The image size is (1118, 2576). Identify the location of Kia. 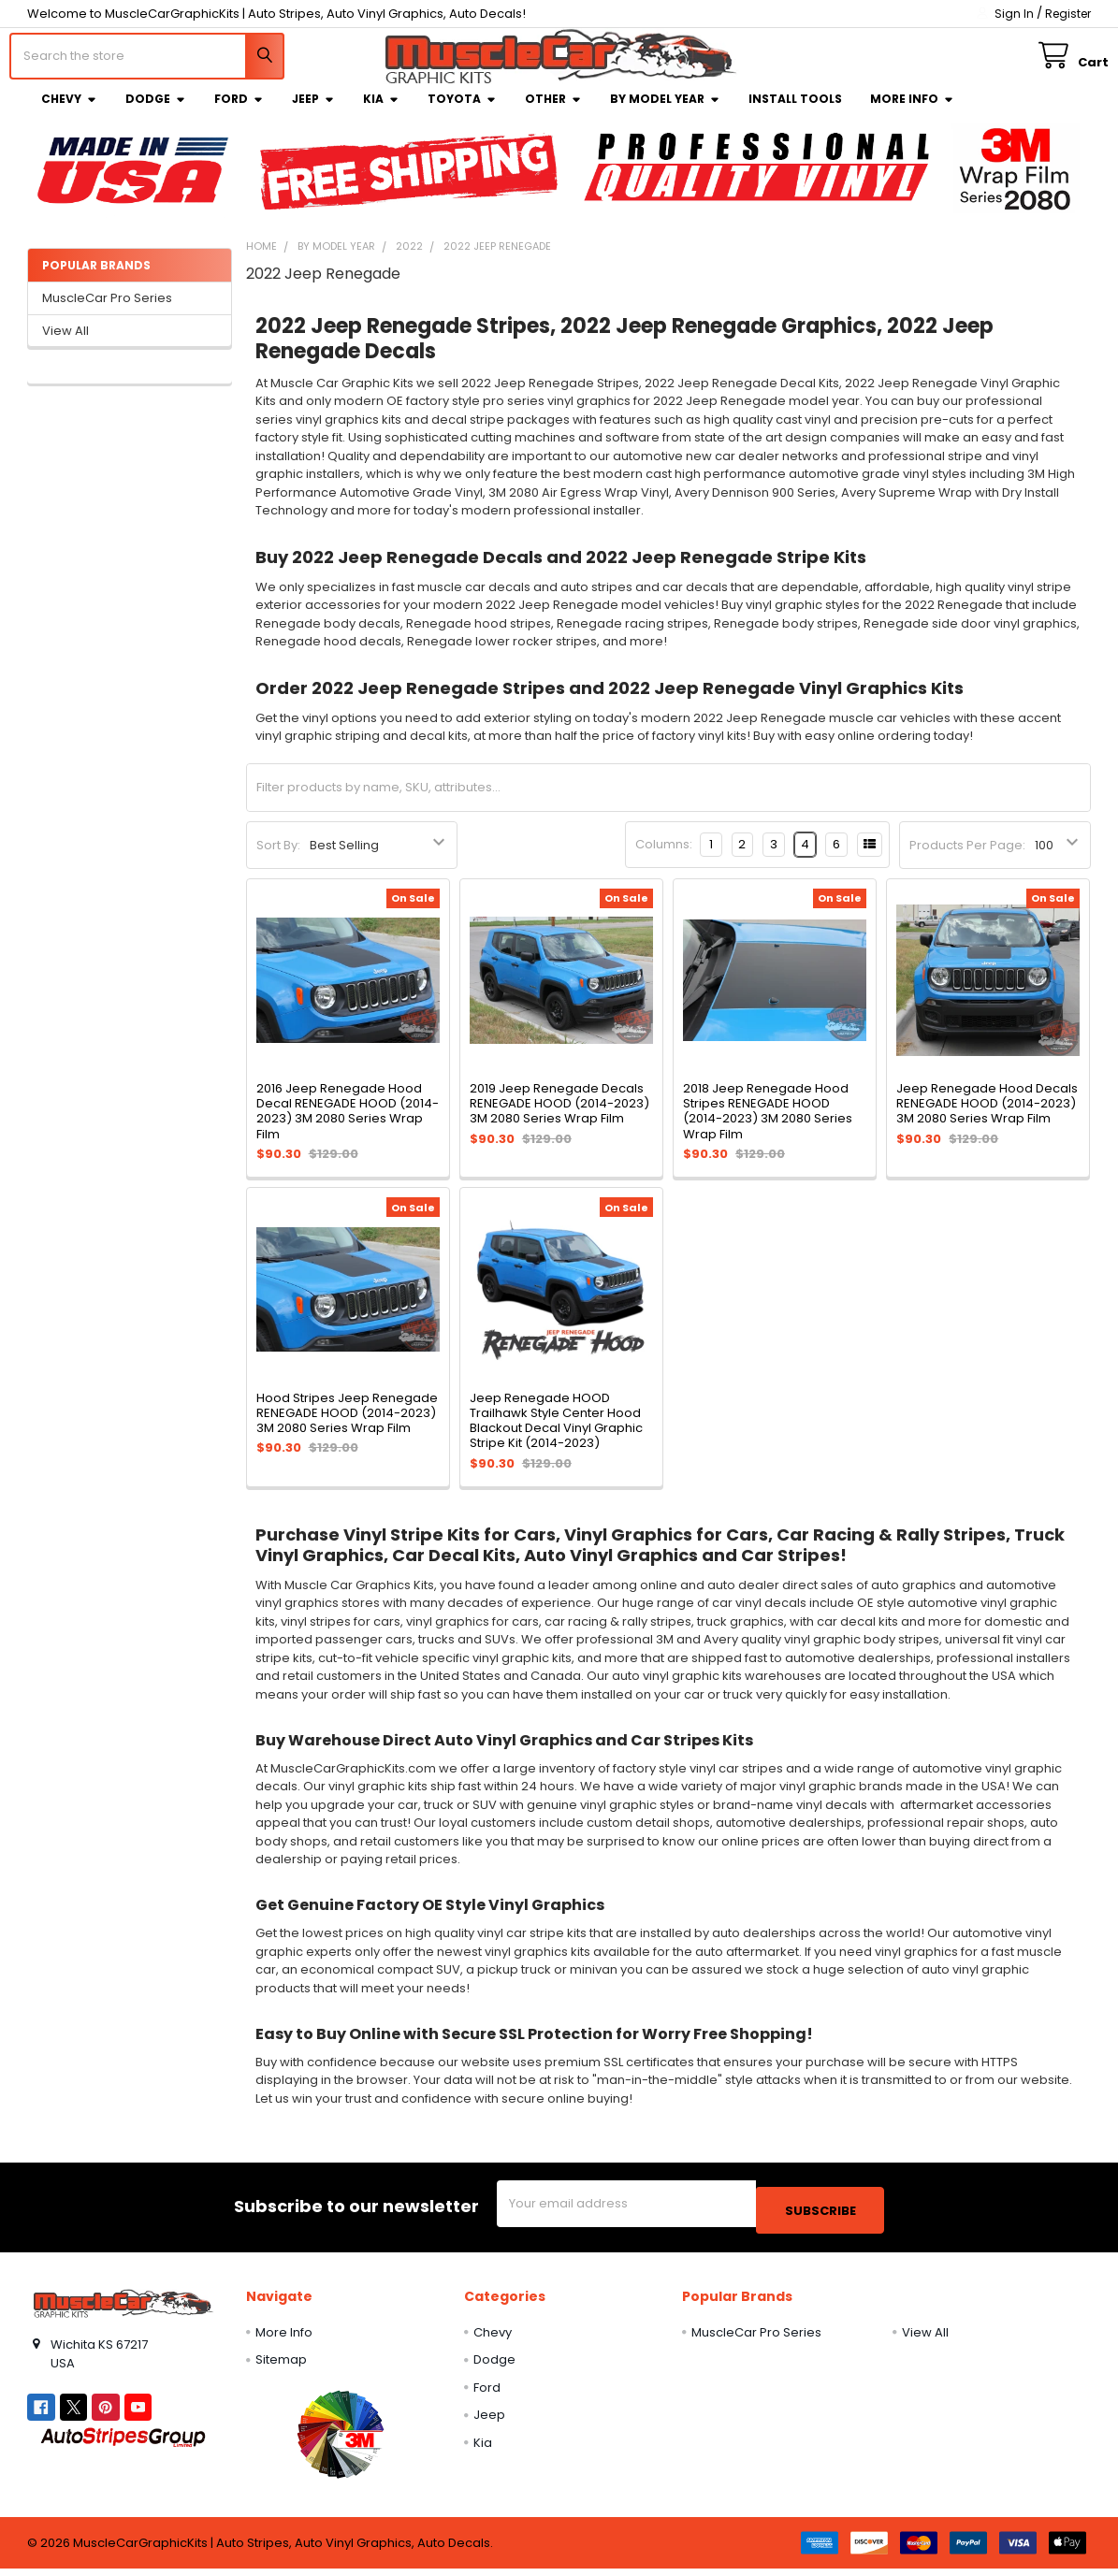
(381, 113).